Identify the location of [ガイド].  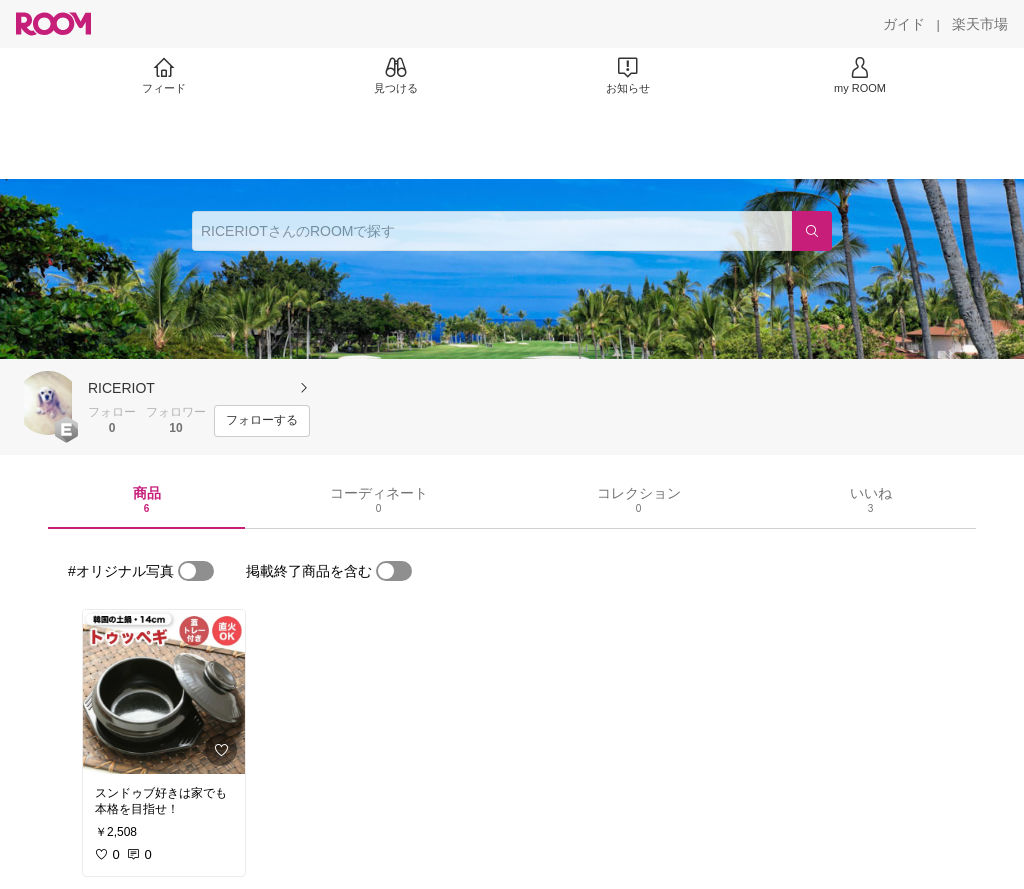
(904, 24).